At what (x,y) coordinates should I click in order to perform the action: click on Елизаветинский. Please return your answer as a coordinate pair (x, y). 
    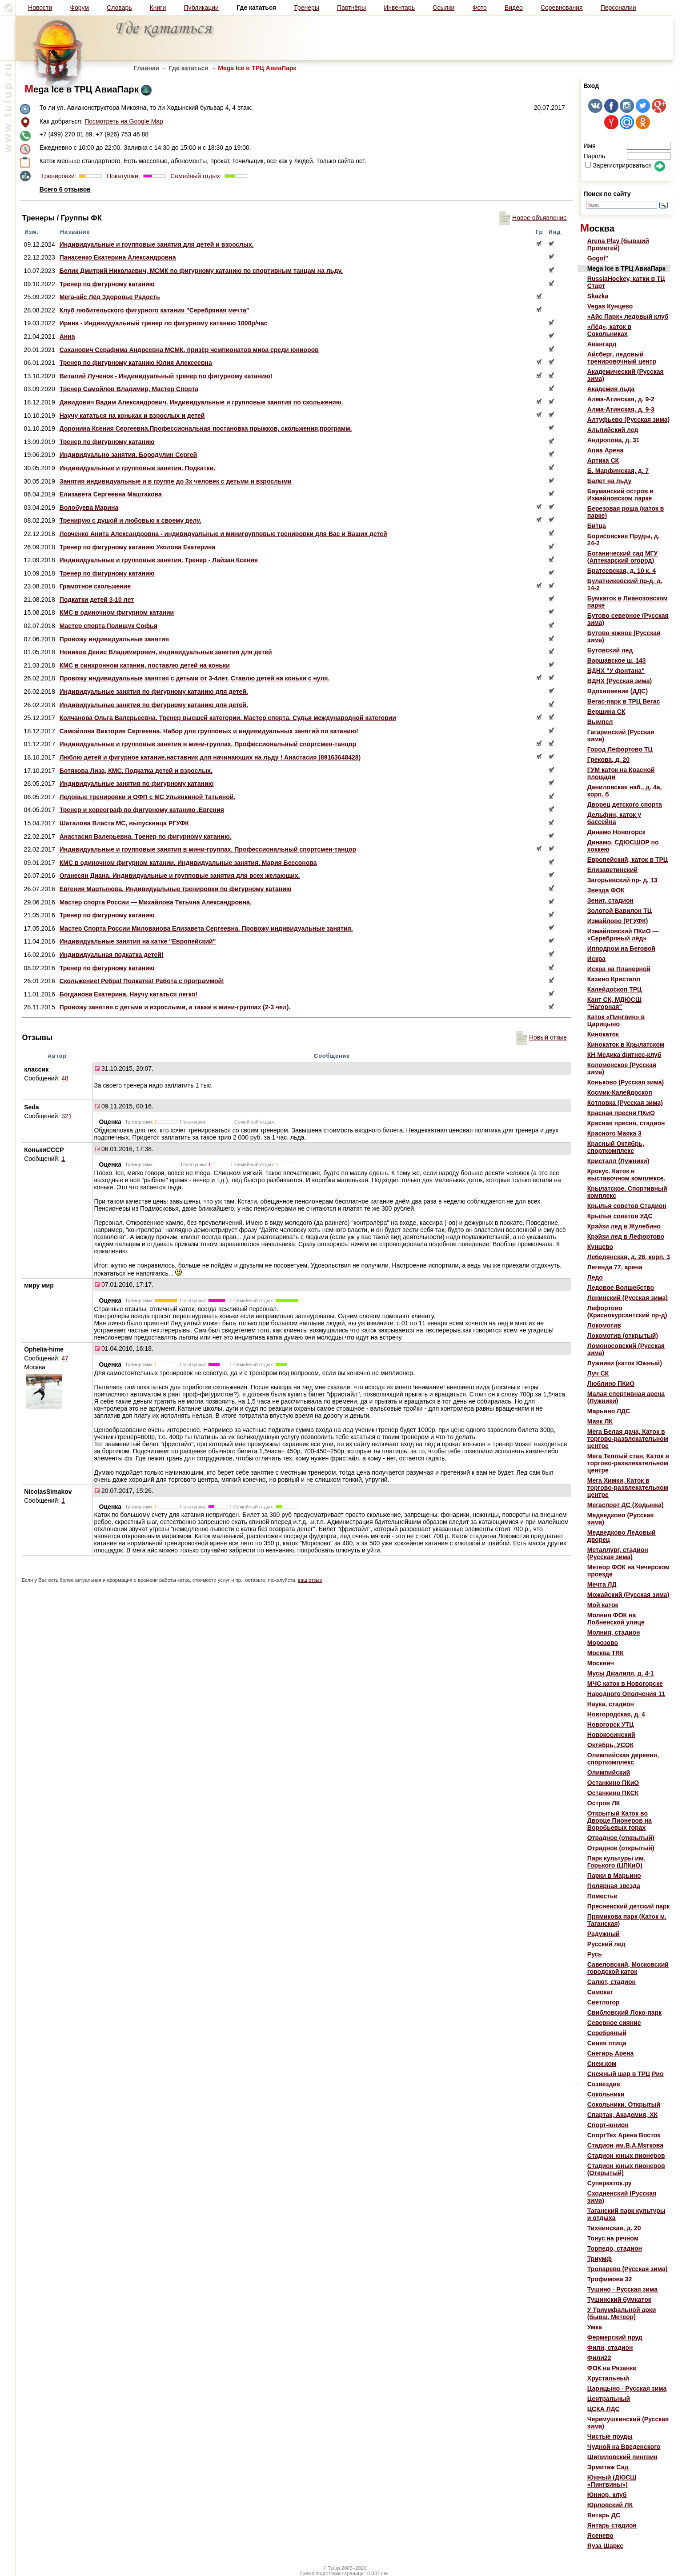
    Looking at the image, I should click on (612, 869).